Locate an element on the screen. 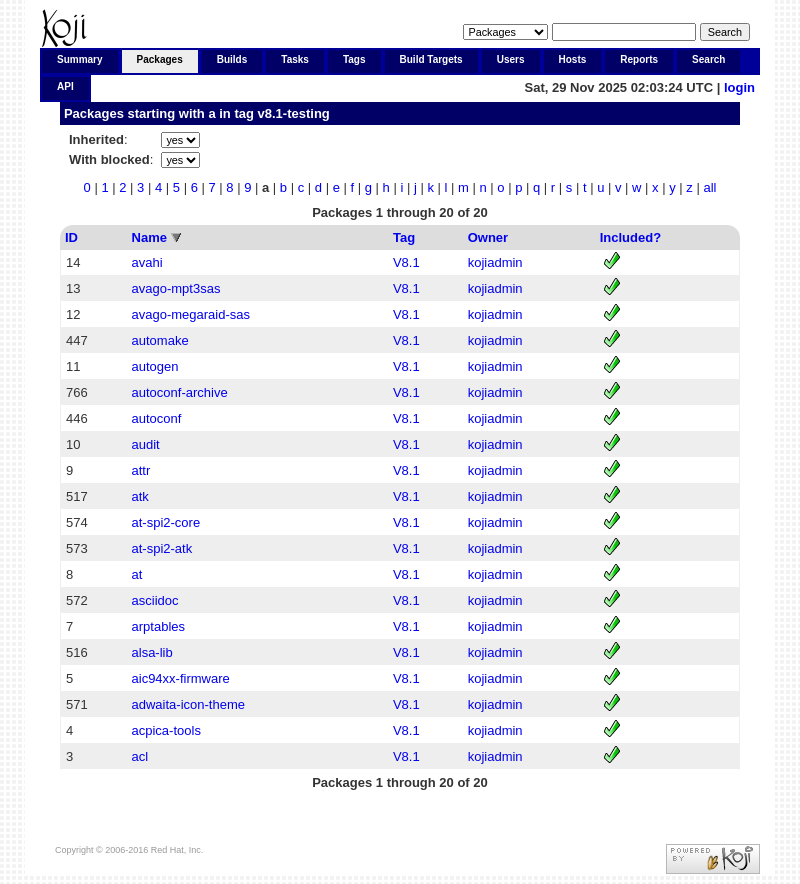 This screenshot has width=800, height=884. Users is located at coordinates (511, 59).